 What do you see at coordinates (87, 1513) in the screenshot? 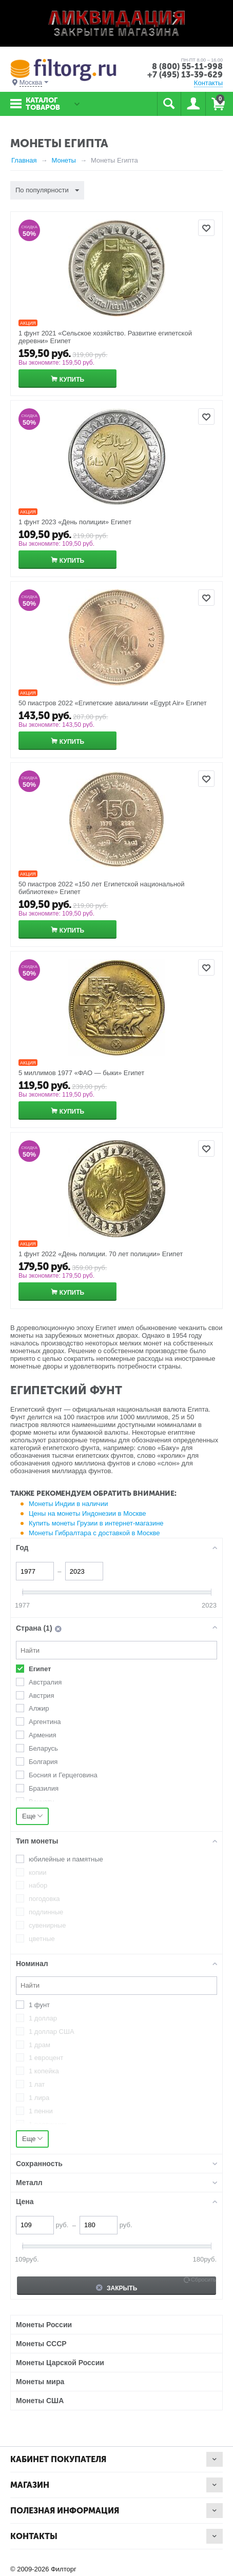
I see `Цены на монеты Индонезии в Москве` at bounding box center [87, 1513].